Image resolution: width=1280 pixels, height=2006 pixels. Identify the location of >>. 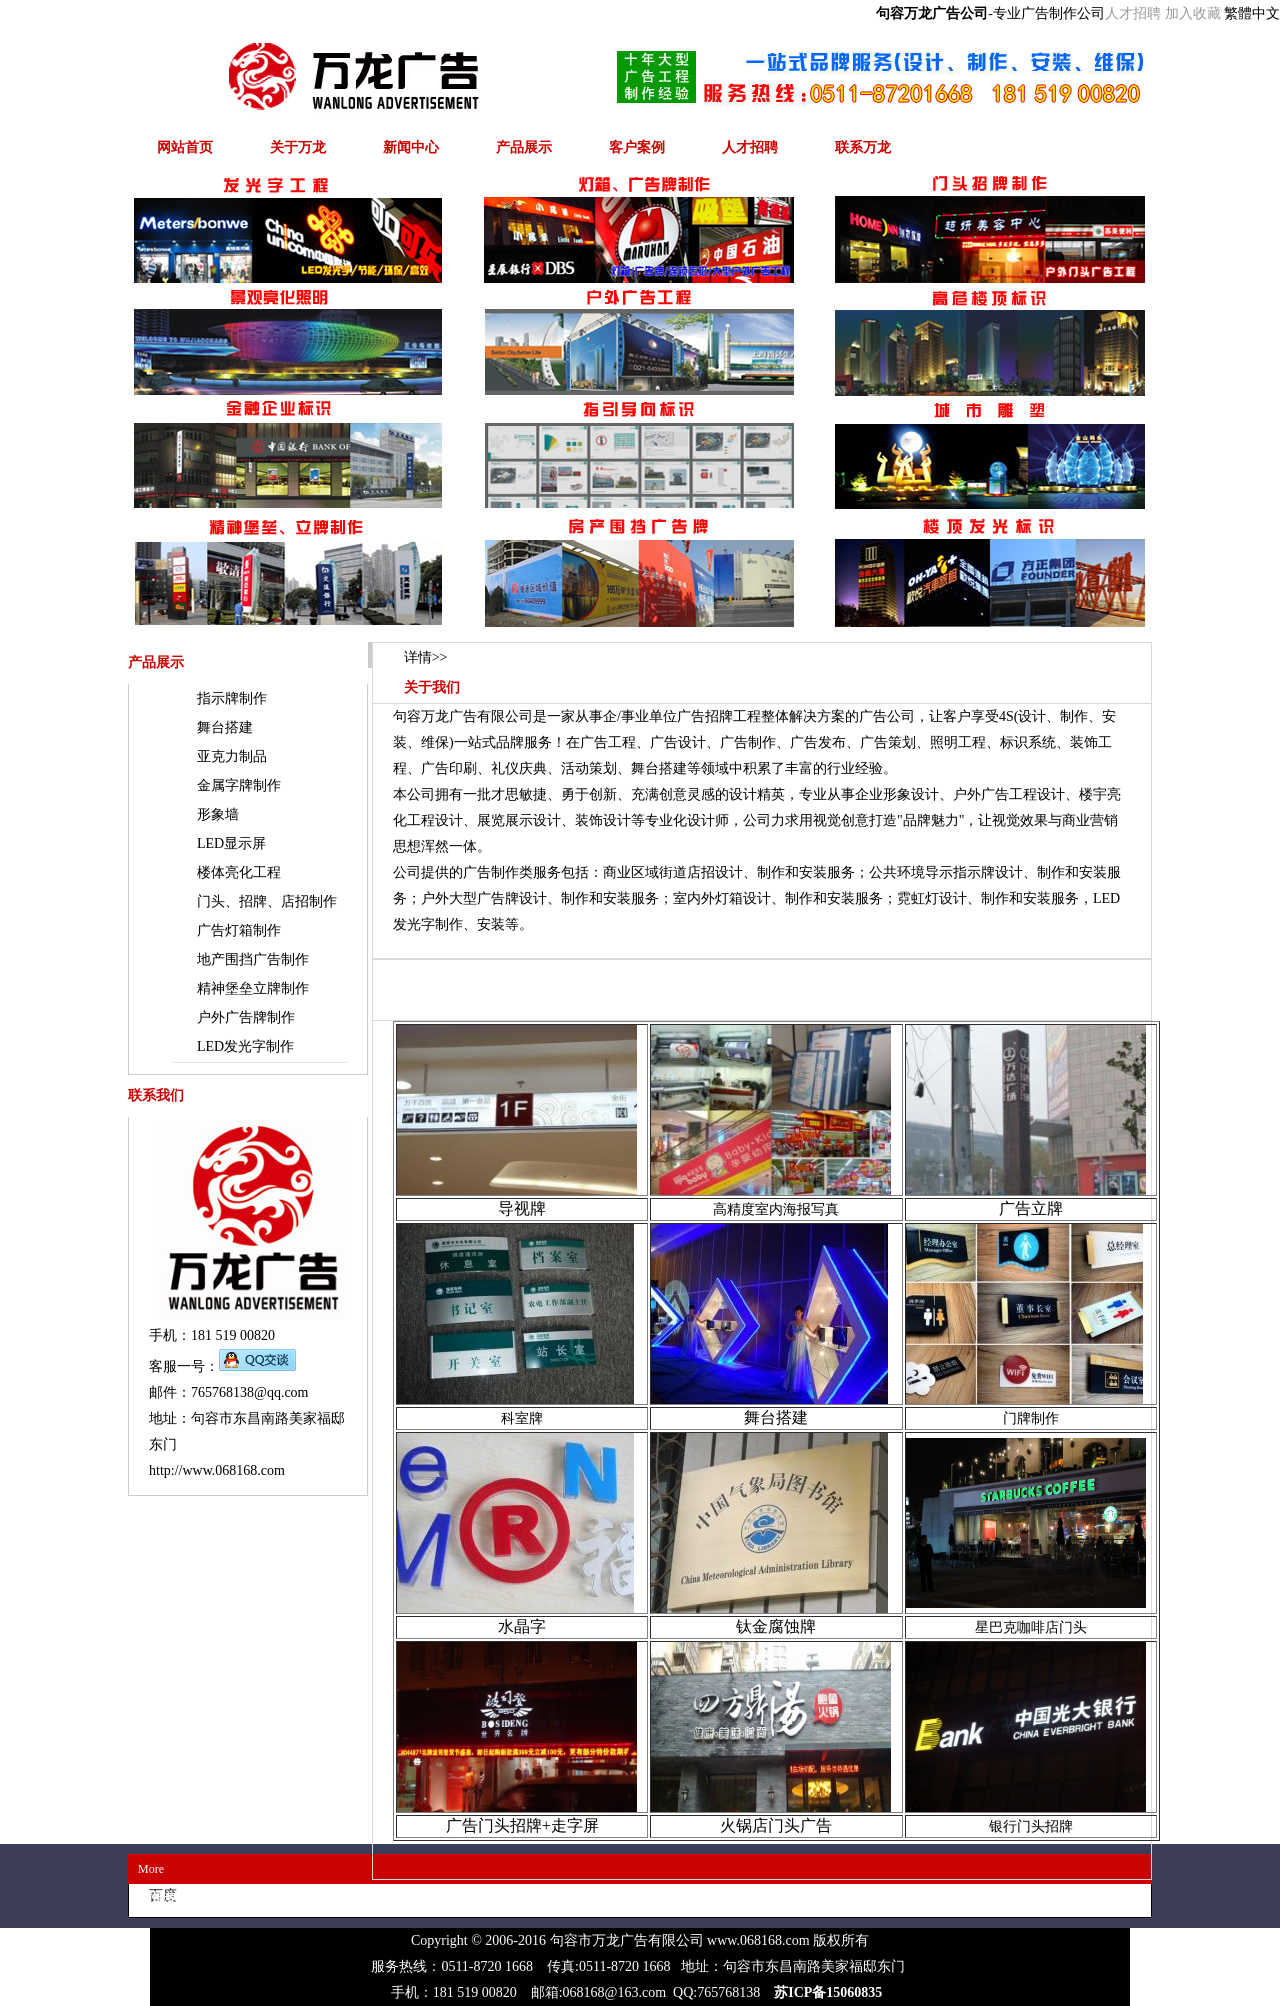
(426, 657).